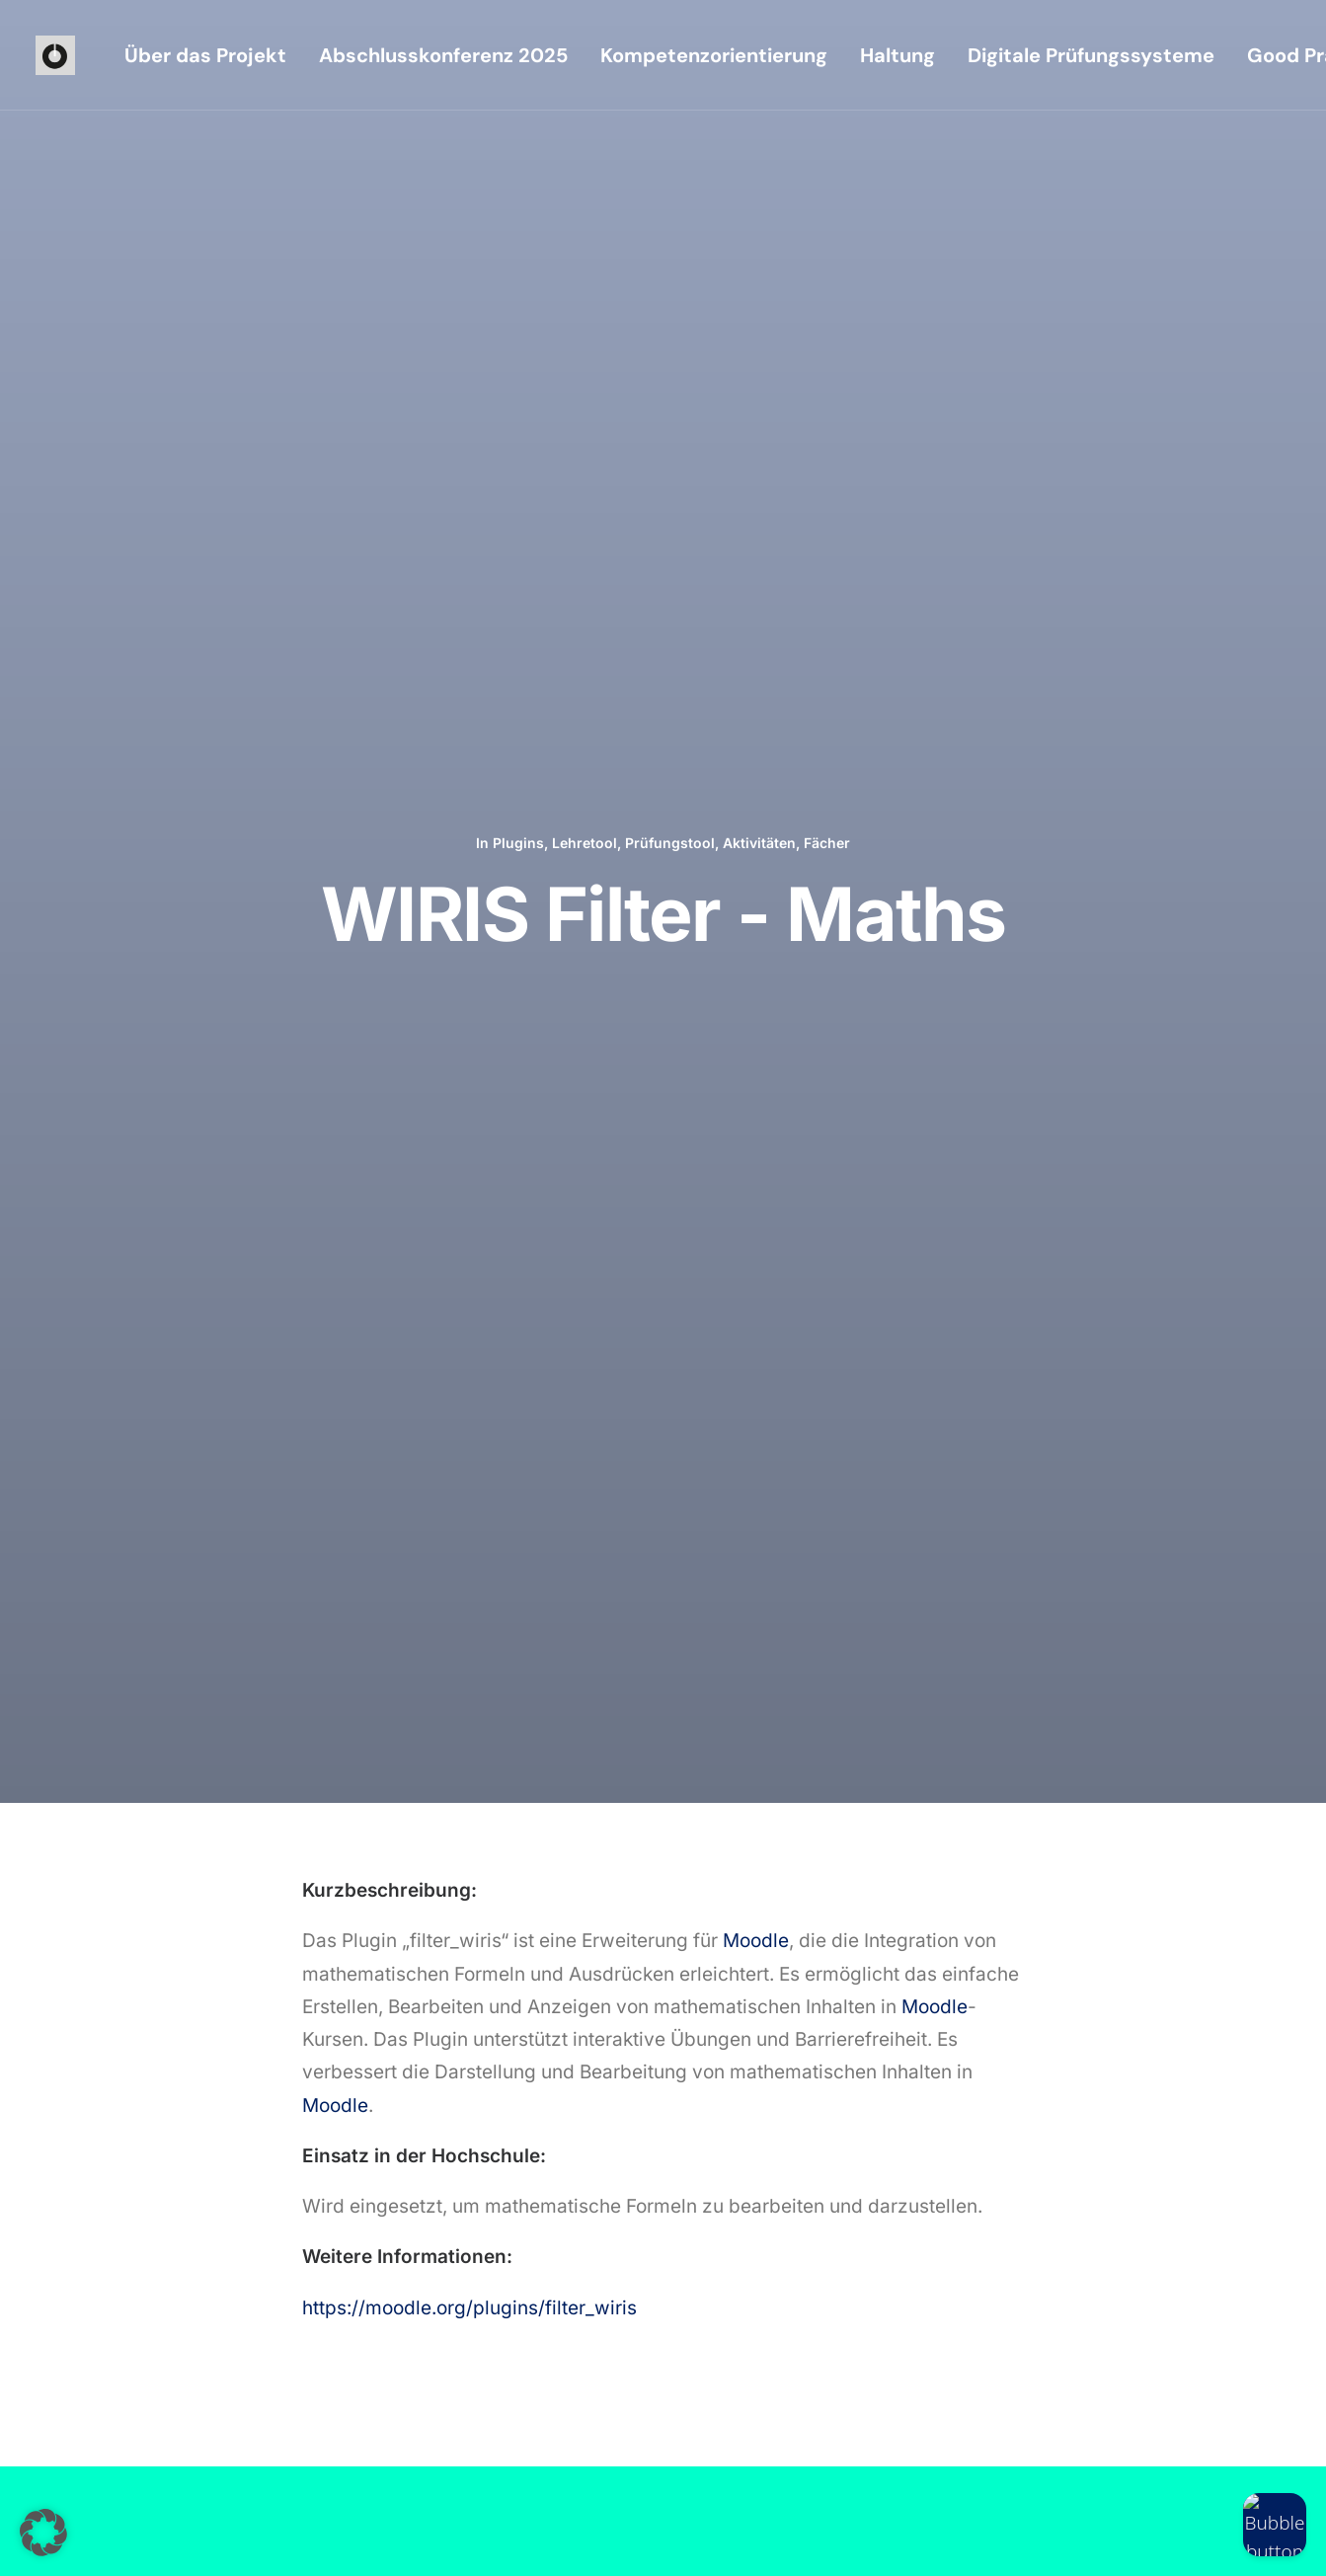 The height and width of the screenshot is (2576, 1326). What do you see at coordinates (518, 190) in the screenshot?
I see `Plugins` at bounding box center [518, 190].